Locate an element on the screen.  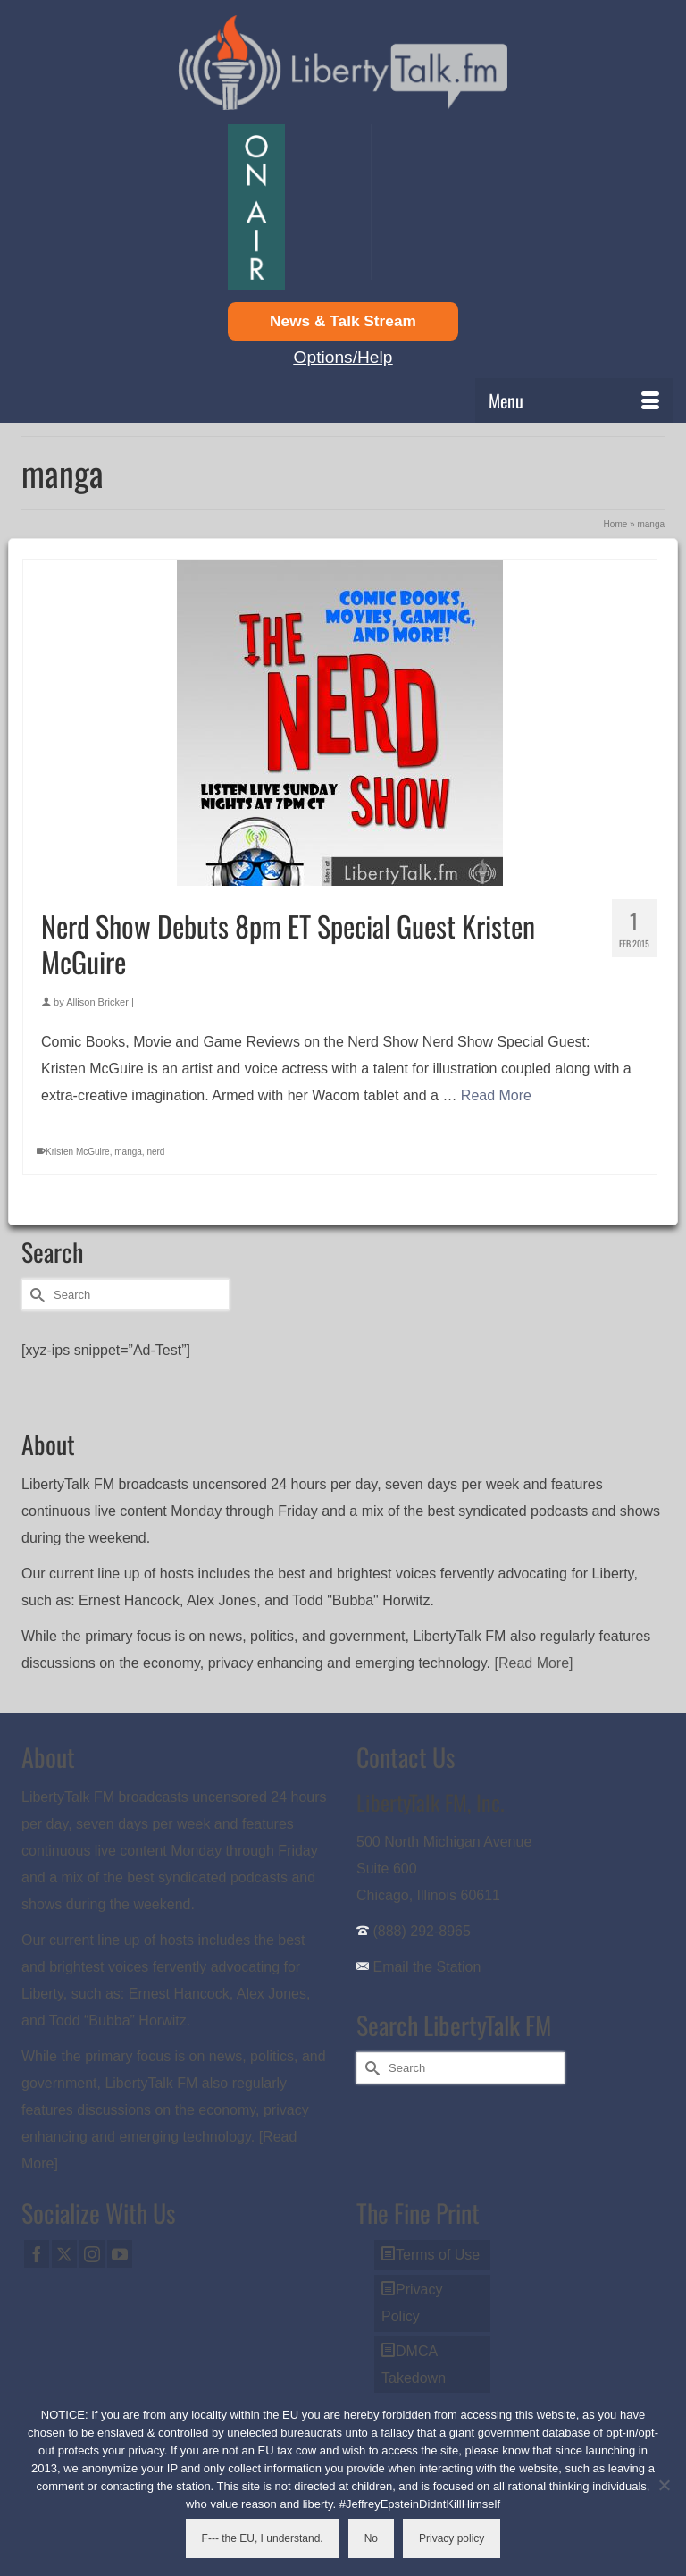
Options/Help is located at coordinates (343, 357).